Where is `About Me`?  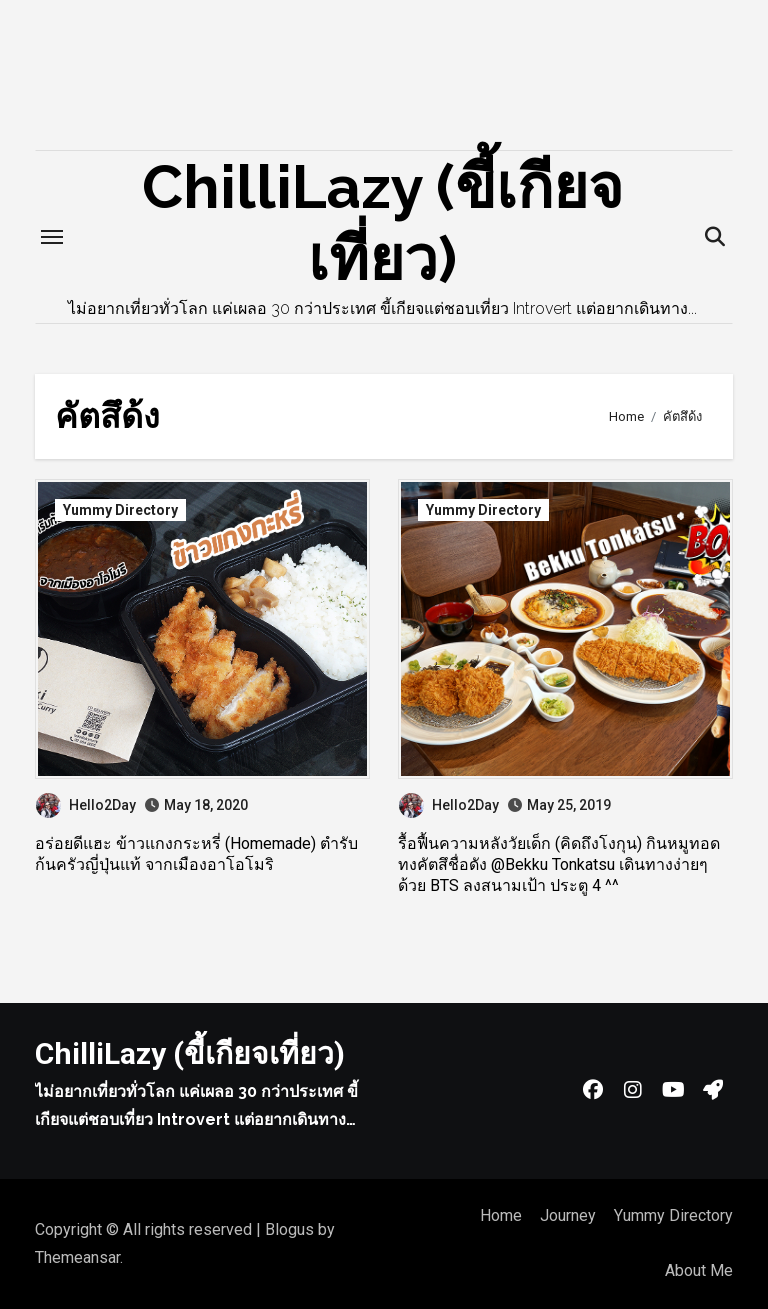 About Me is located at coordinates (699, 1270).